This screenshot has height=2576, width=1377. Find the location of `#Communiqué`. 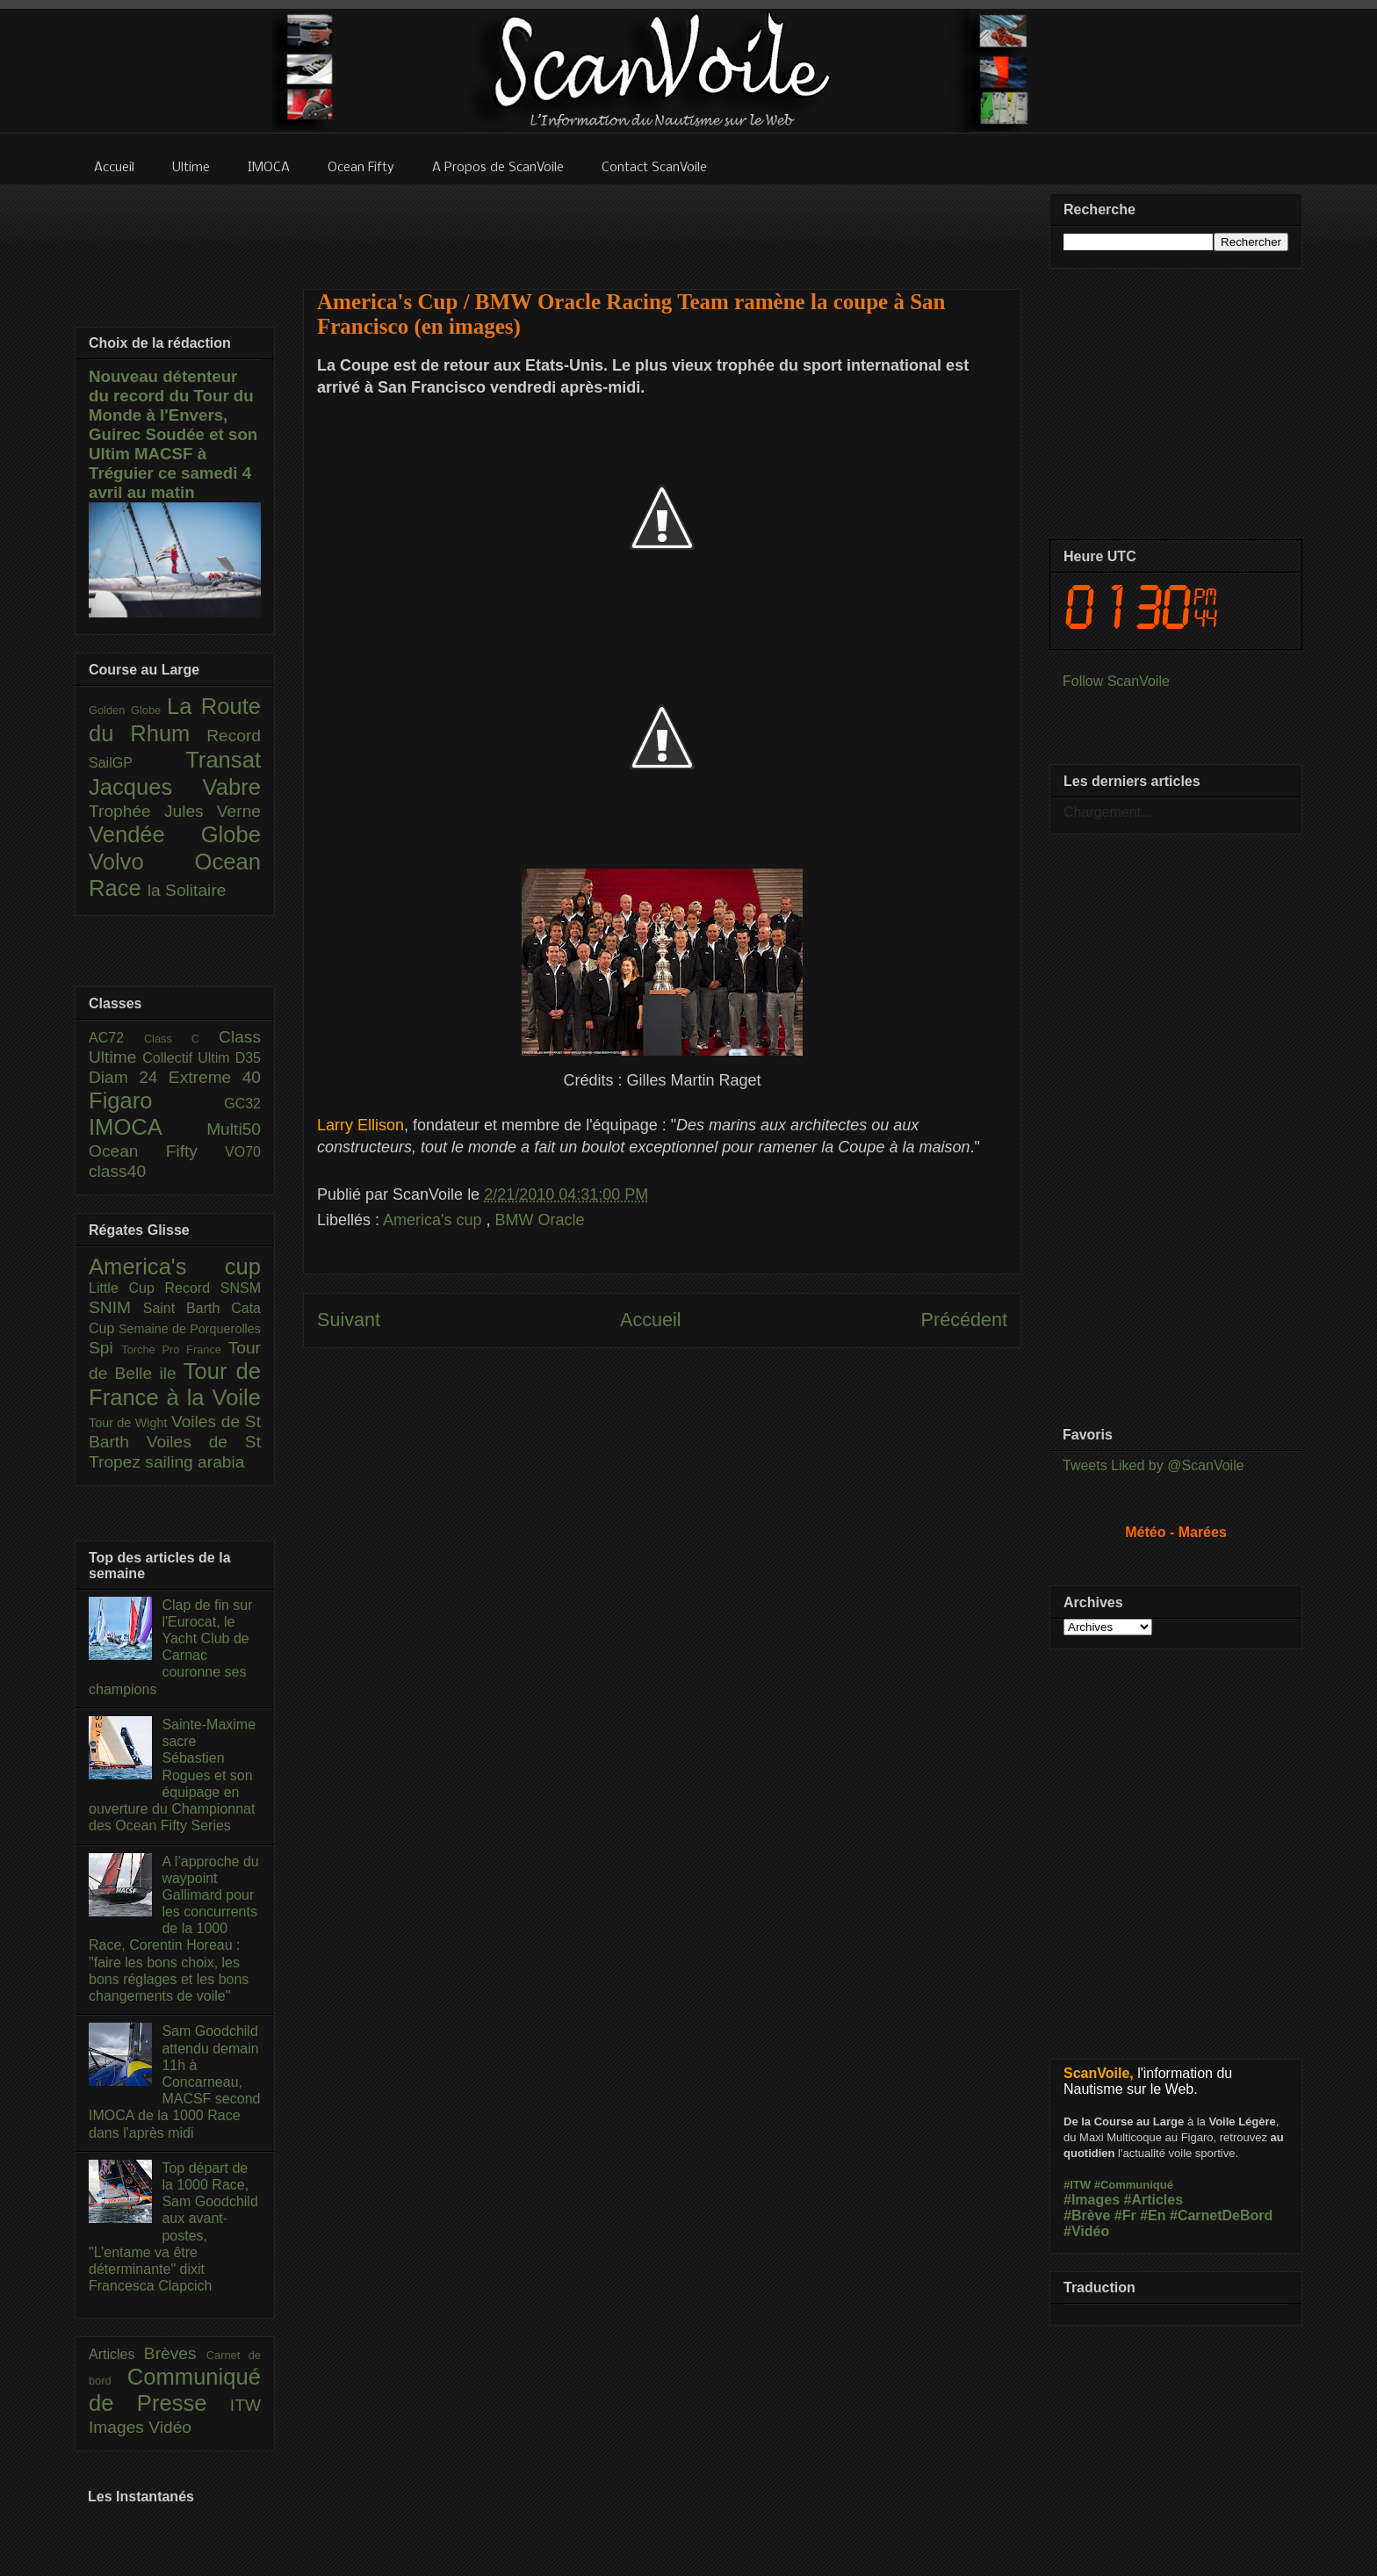

#Communiqué is located at coordinates (1133, 2184).